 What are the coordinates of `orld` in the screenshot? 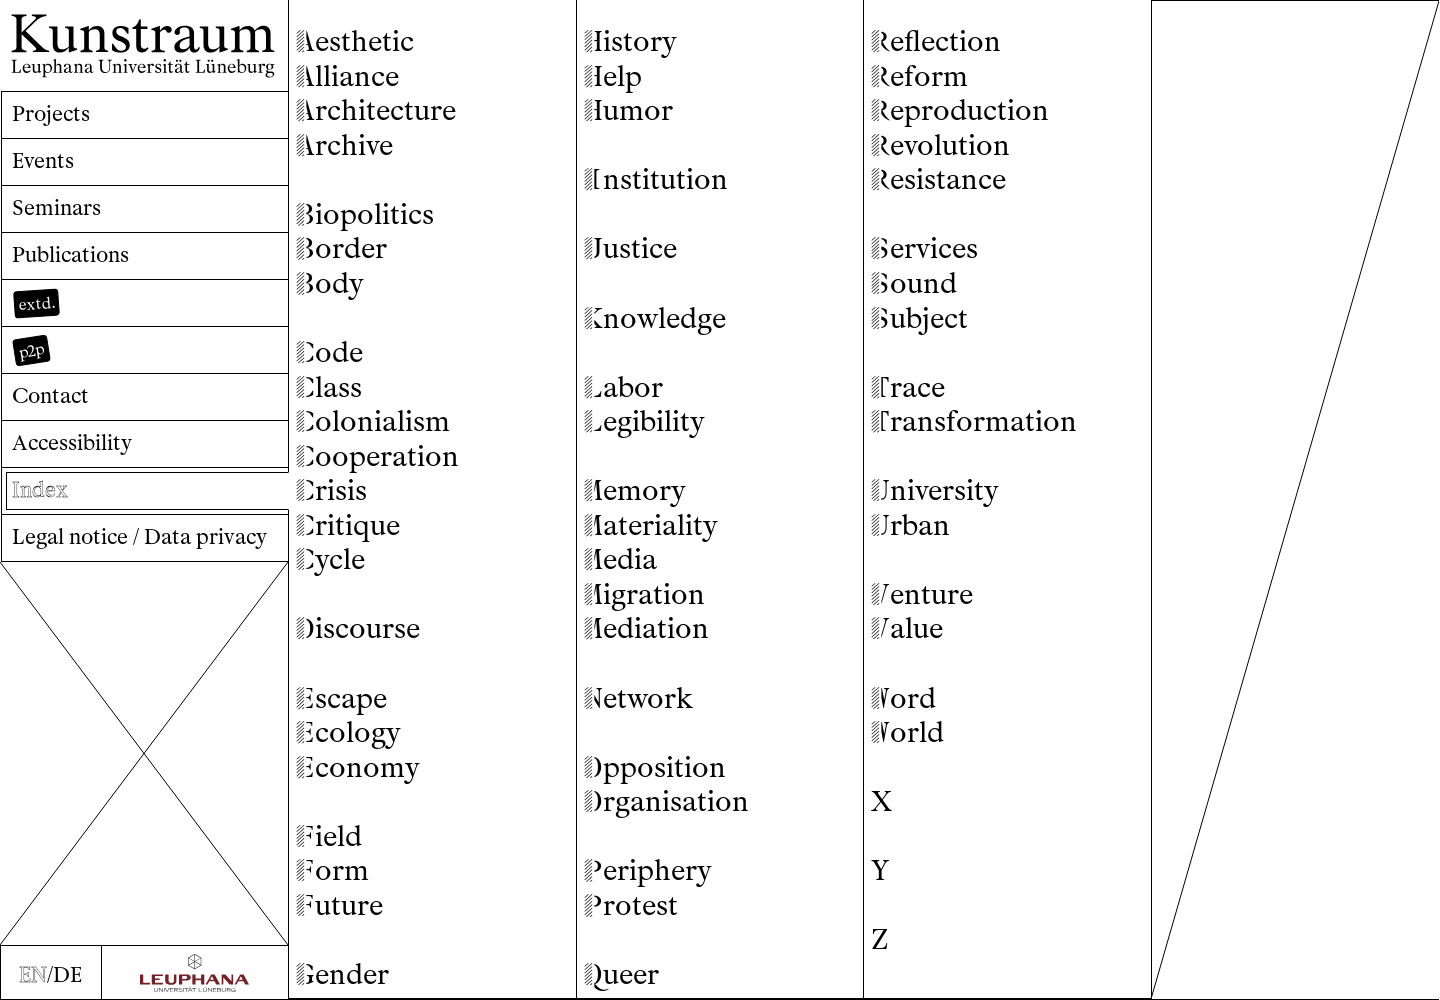 It's located at (907, 732).